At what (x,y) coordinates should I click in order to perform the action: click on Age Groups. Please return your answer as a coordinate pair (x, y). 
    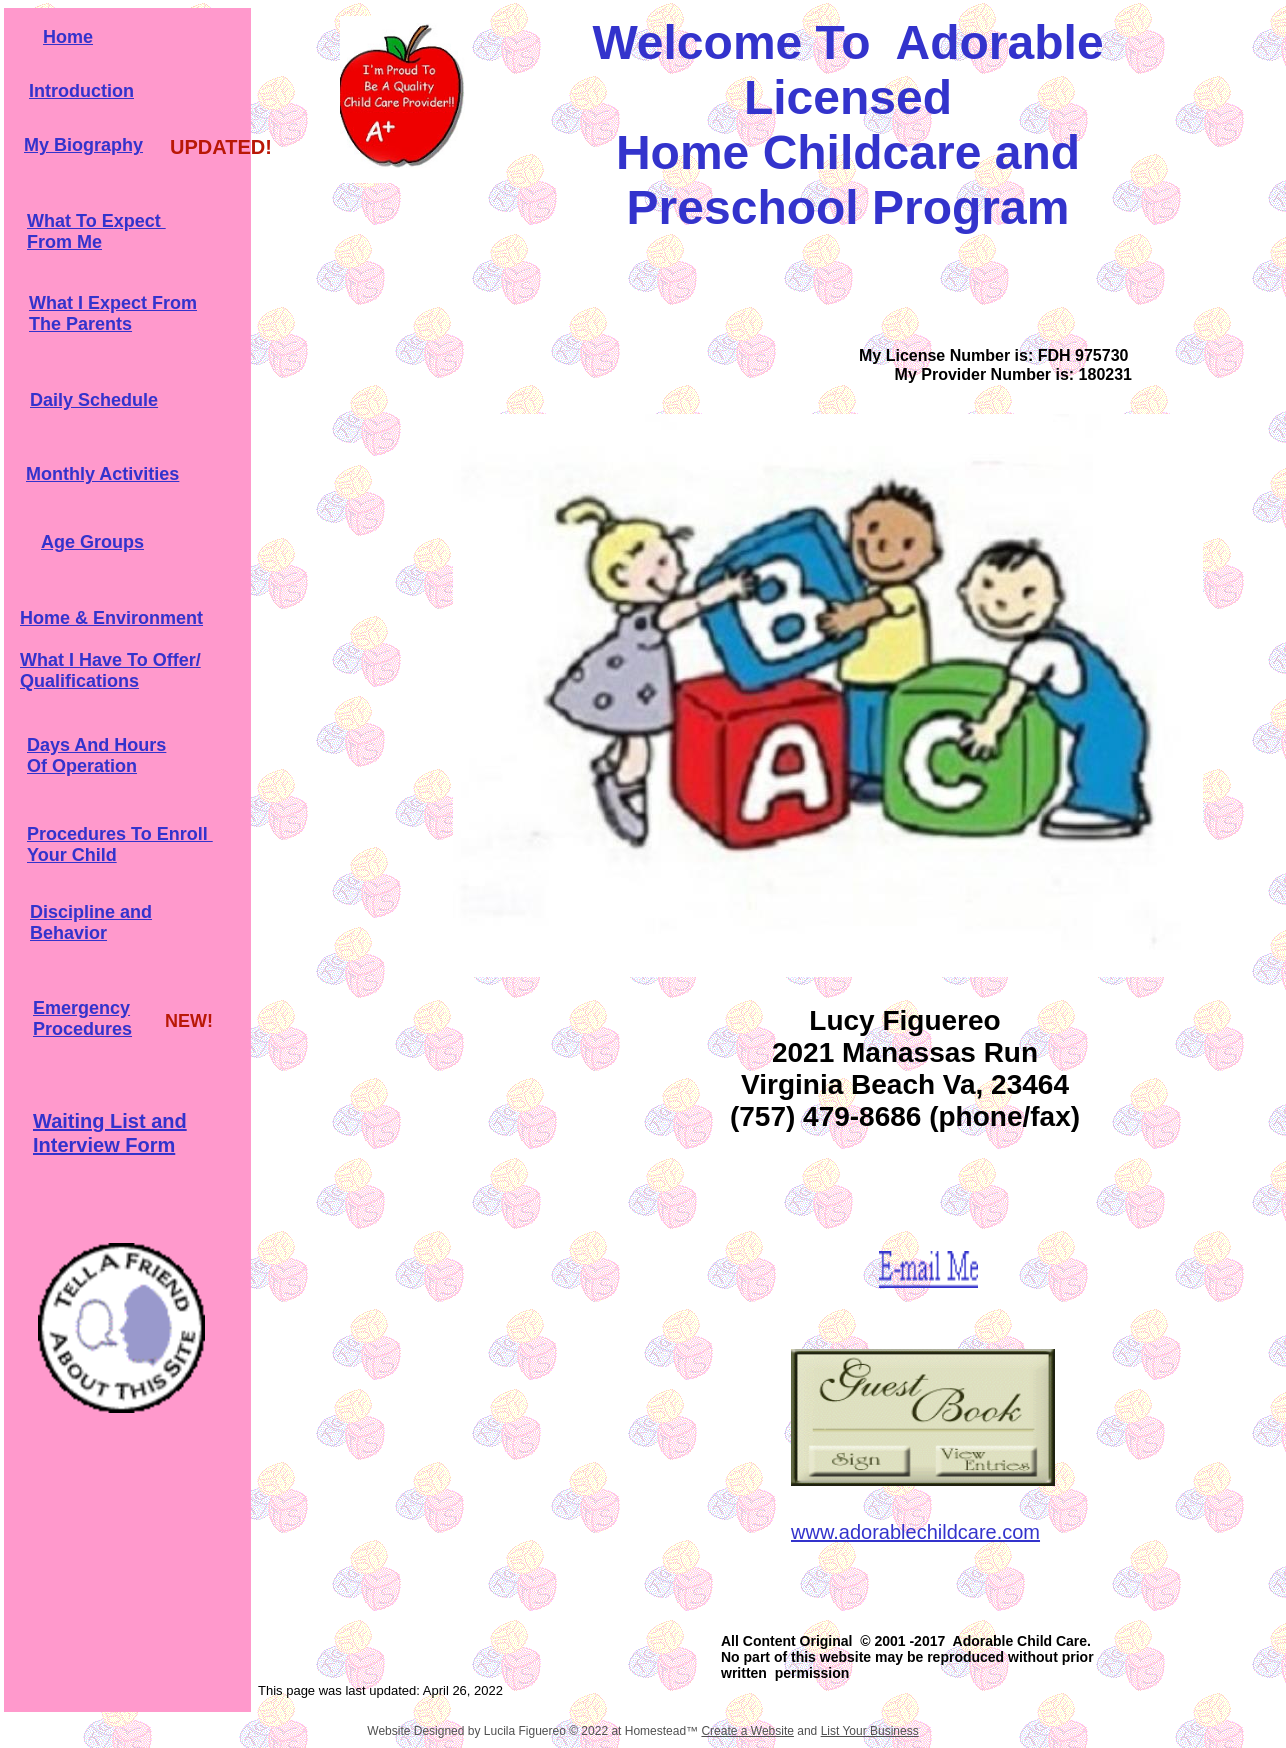
    Looking at the image, I should click on (92, 542).